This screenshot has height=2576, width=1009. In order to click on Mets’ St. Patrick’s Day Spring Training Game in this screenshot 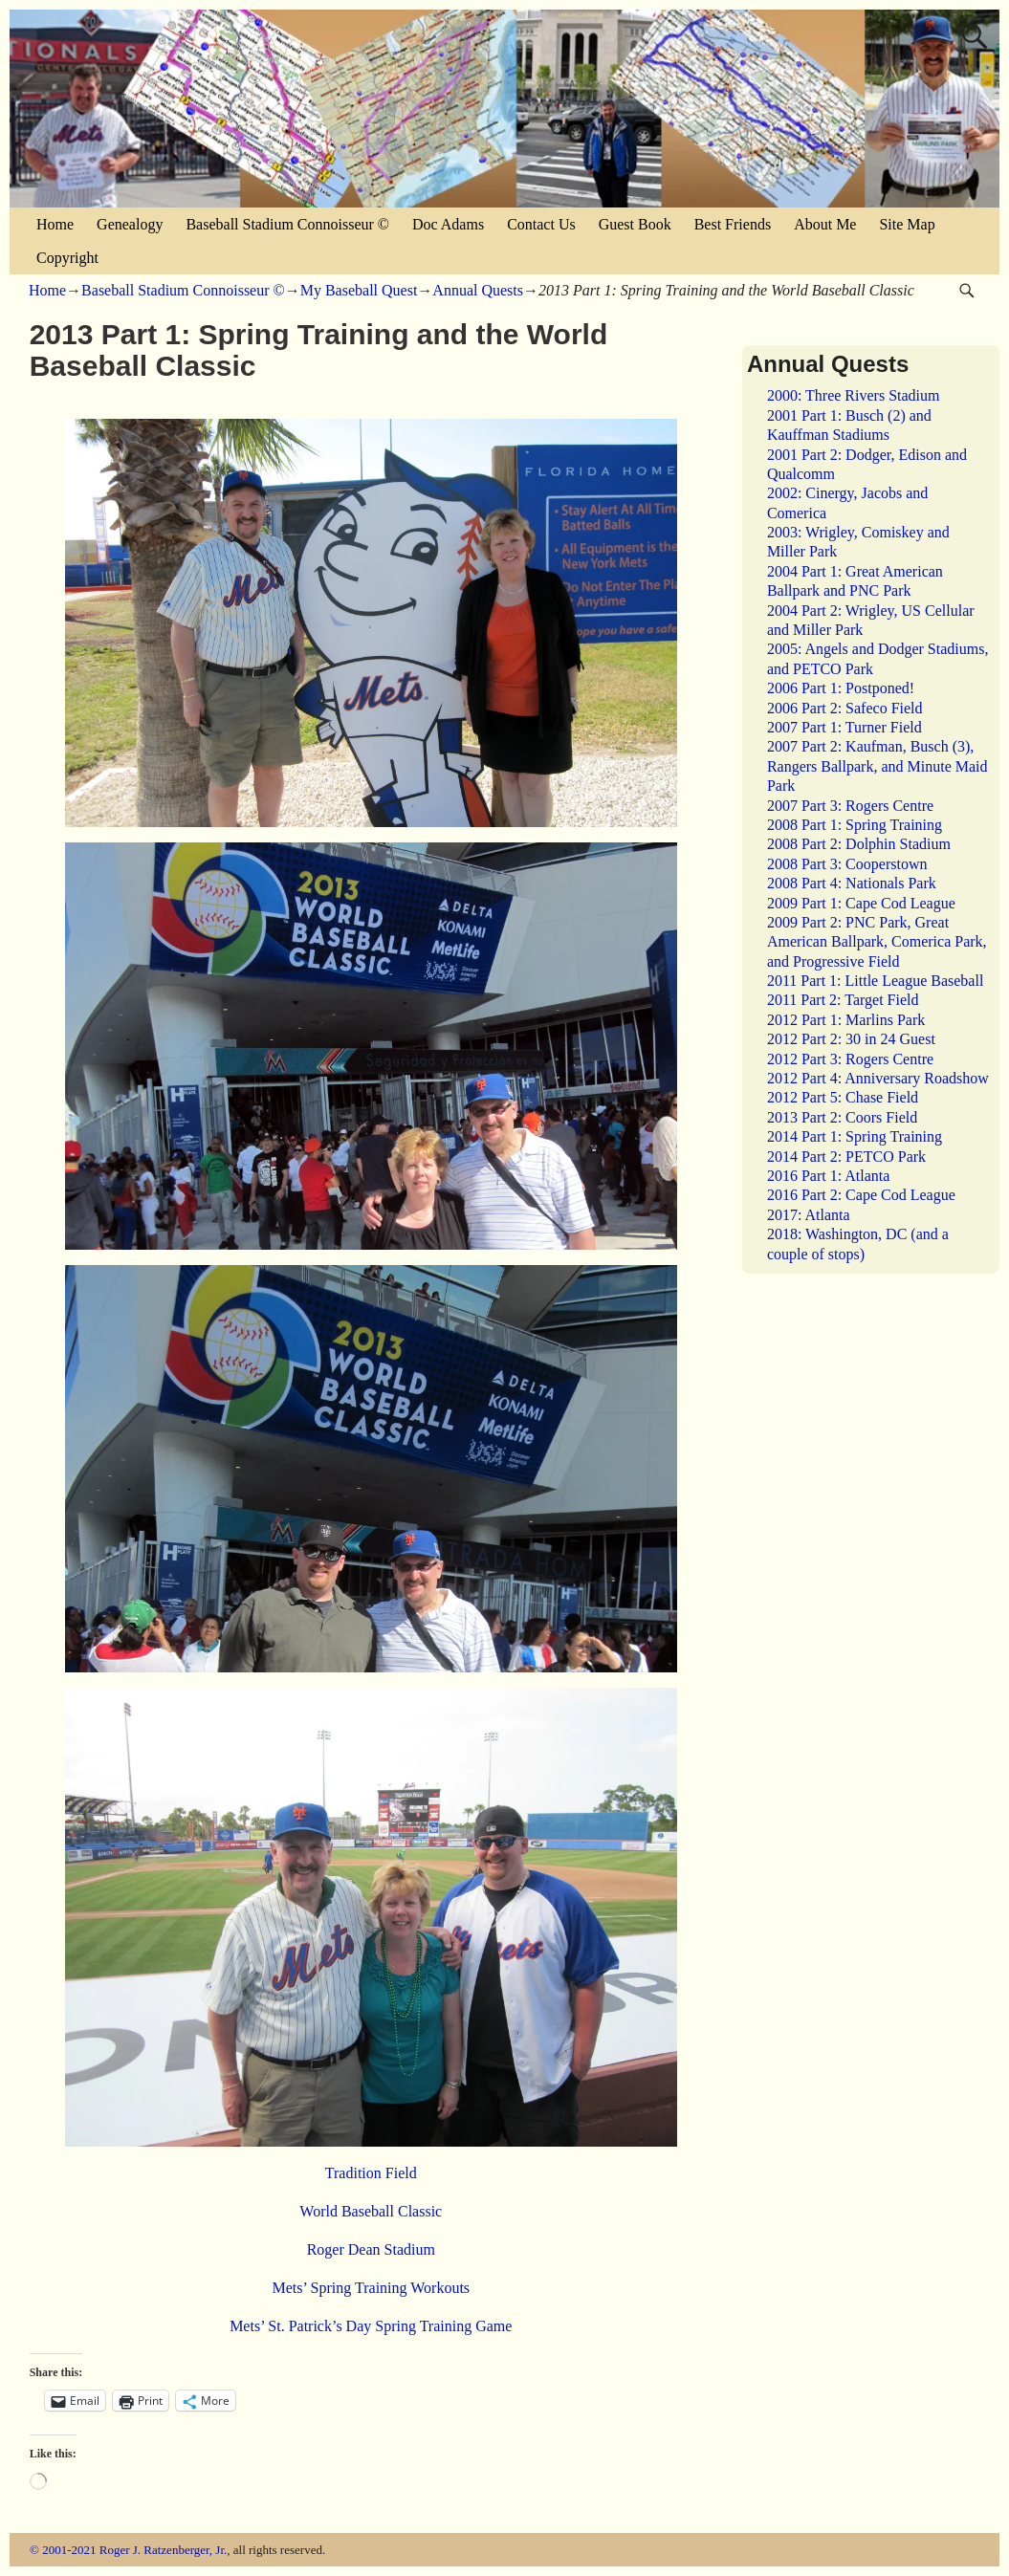, I will do `click(371, 2326)`.